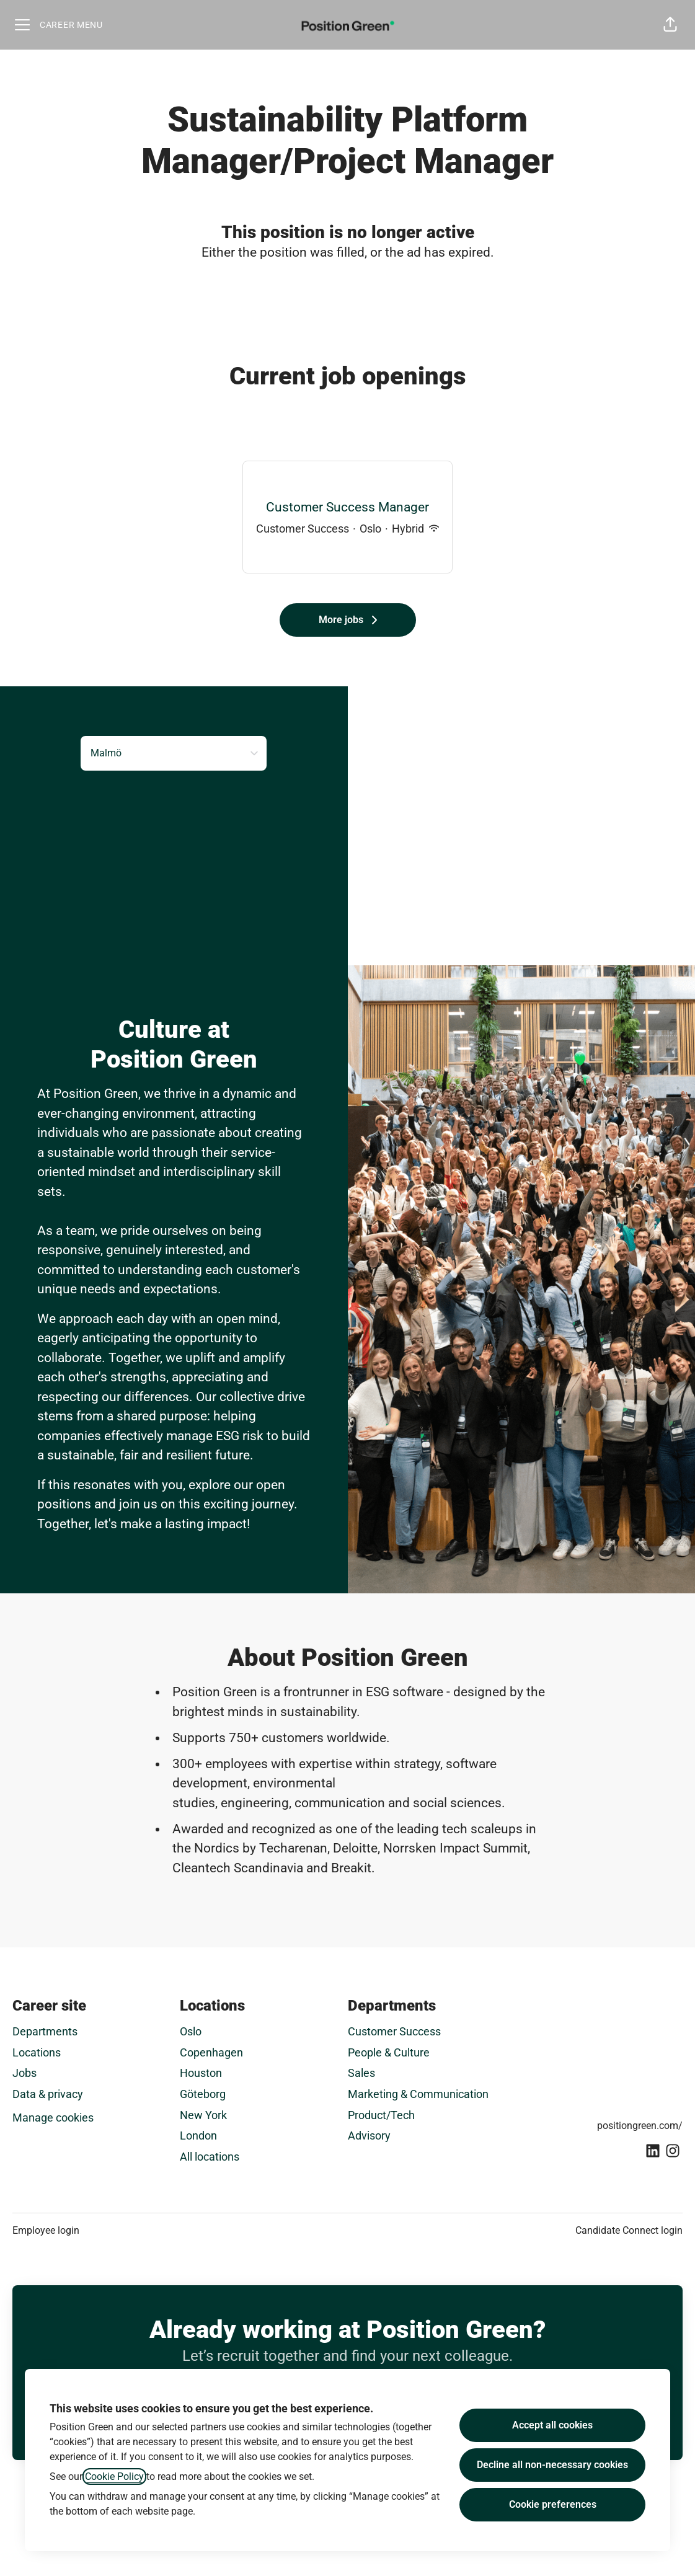  I want to click on New York, so click(203, 2115).